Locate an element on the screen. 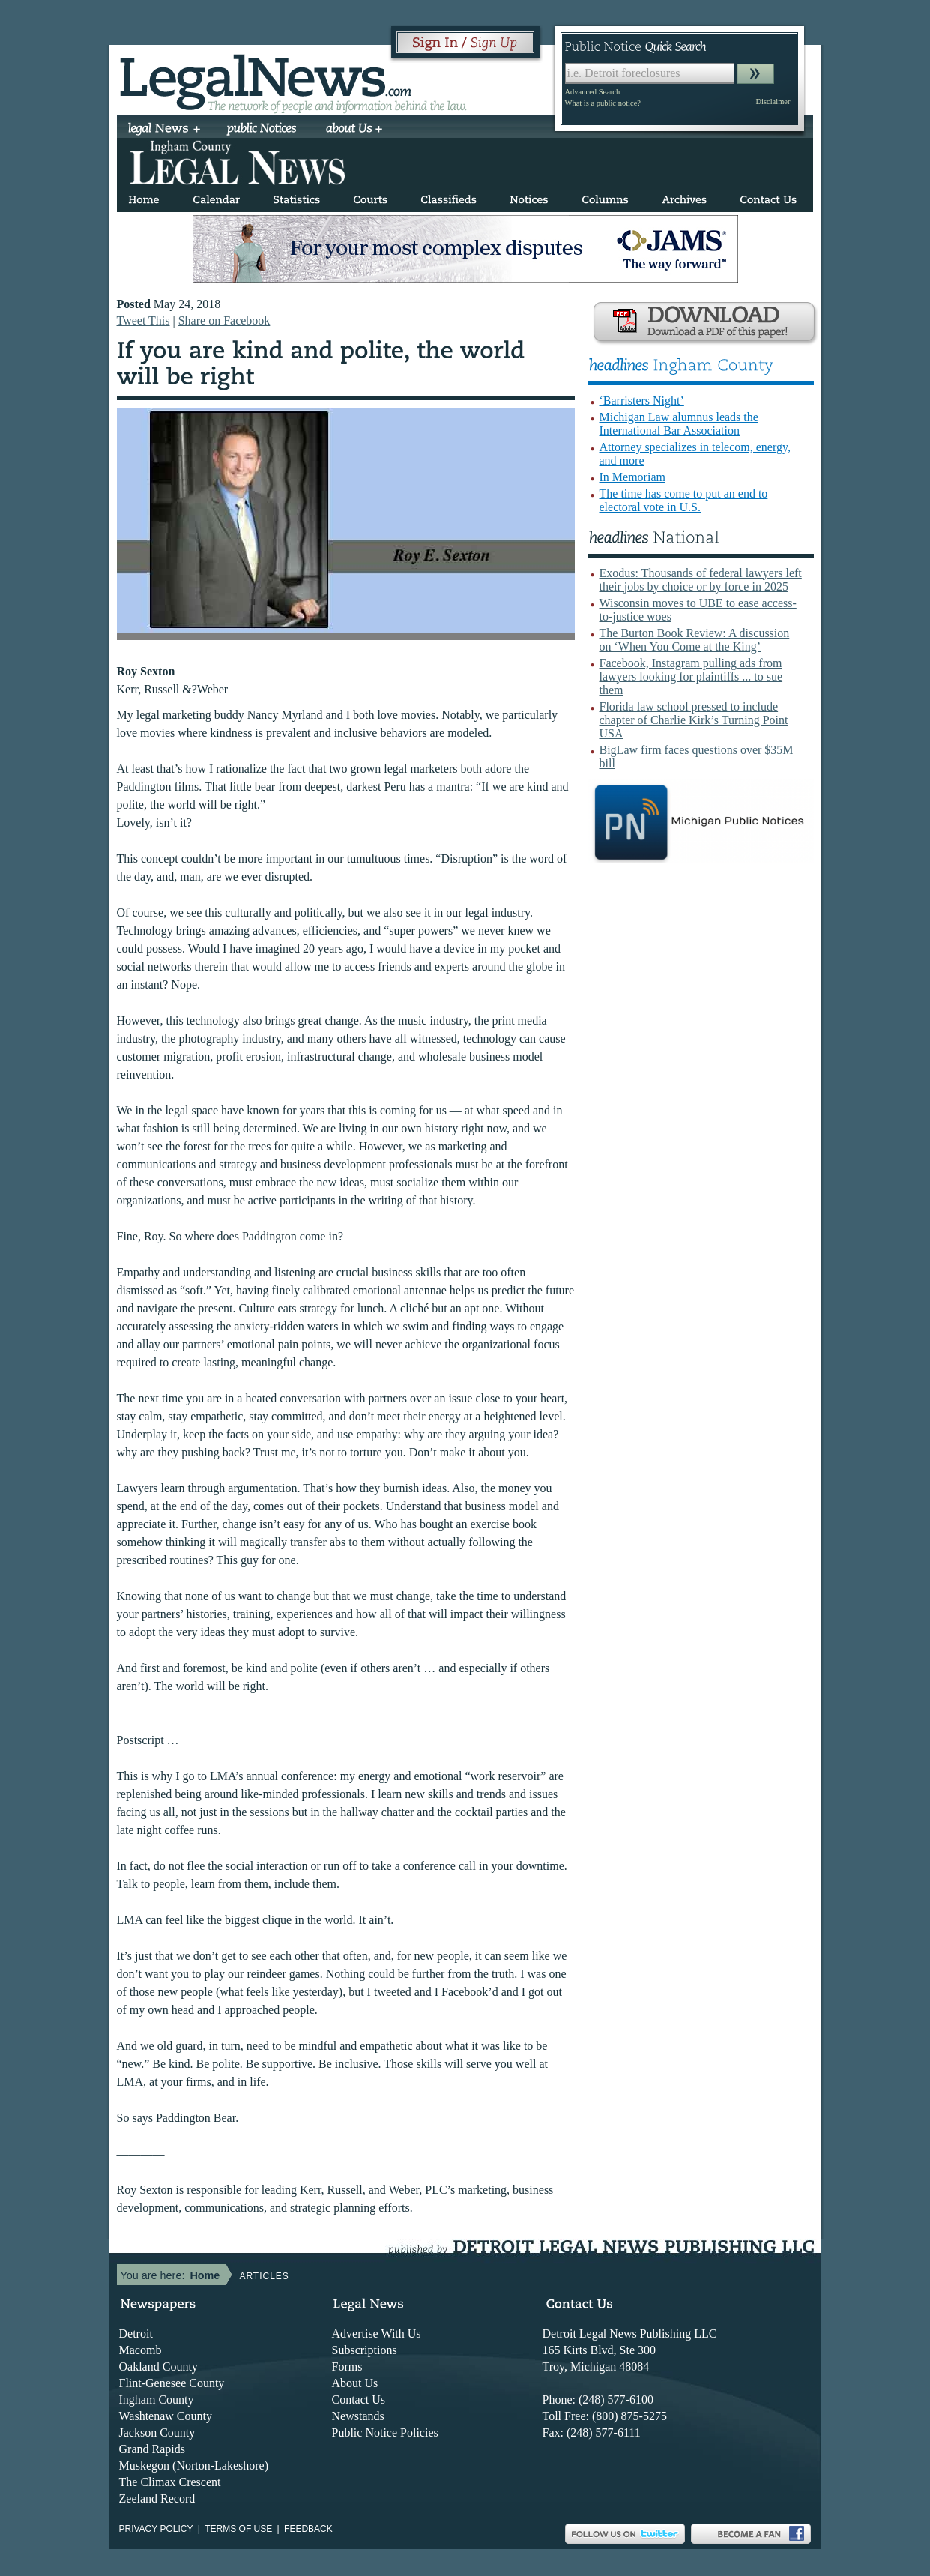  Flint-Genesee County is located at coordinates (172, 2383).